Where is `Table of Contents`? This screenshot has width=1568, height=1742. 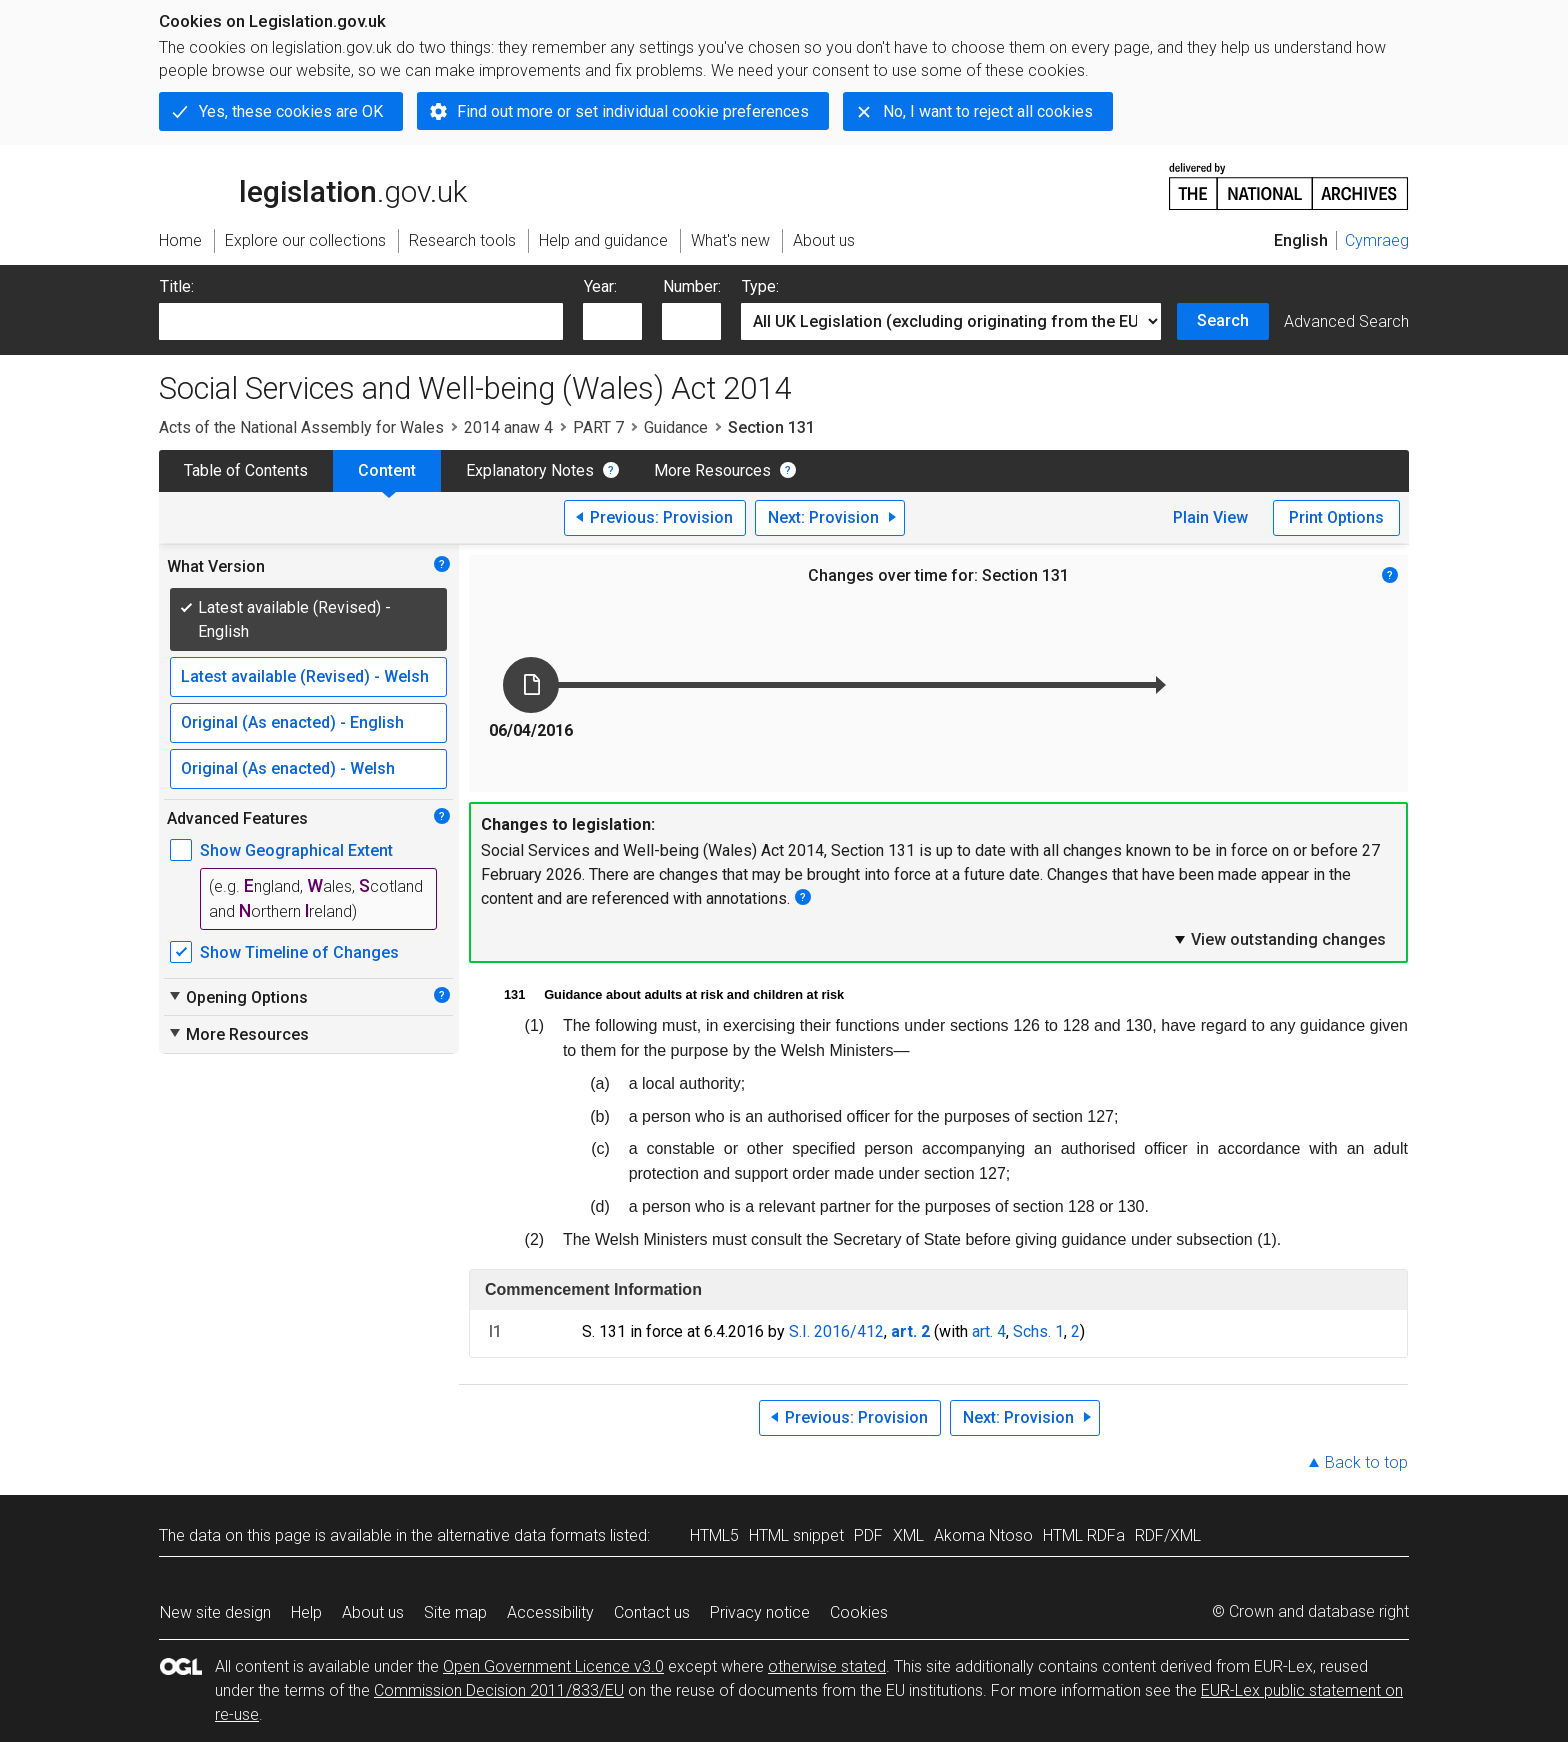 Table of Contents is located at coordinates (246, 470).